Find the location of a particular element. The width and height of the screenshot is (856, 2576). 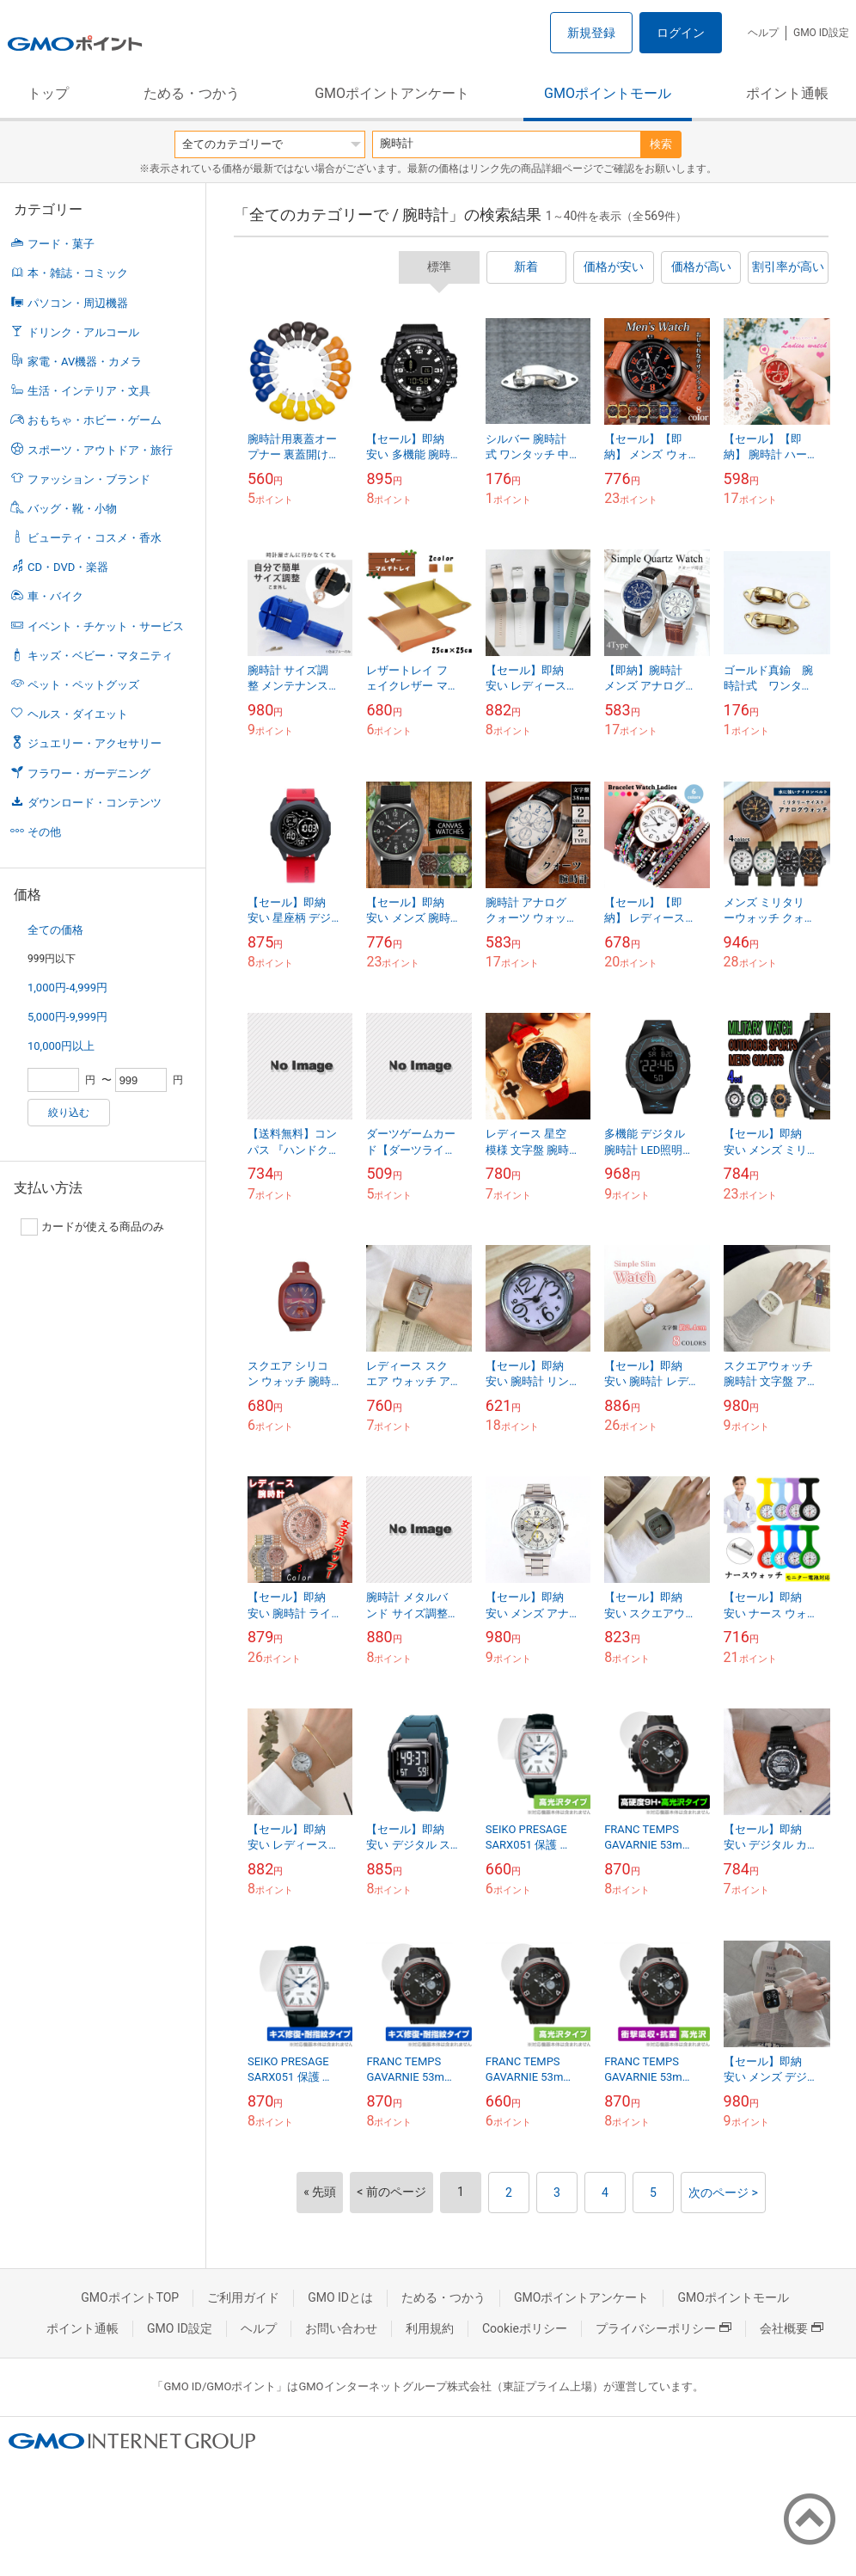

ダウンロード・コンテンツ is located at coordinates (95, 802).